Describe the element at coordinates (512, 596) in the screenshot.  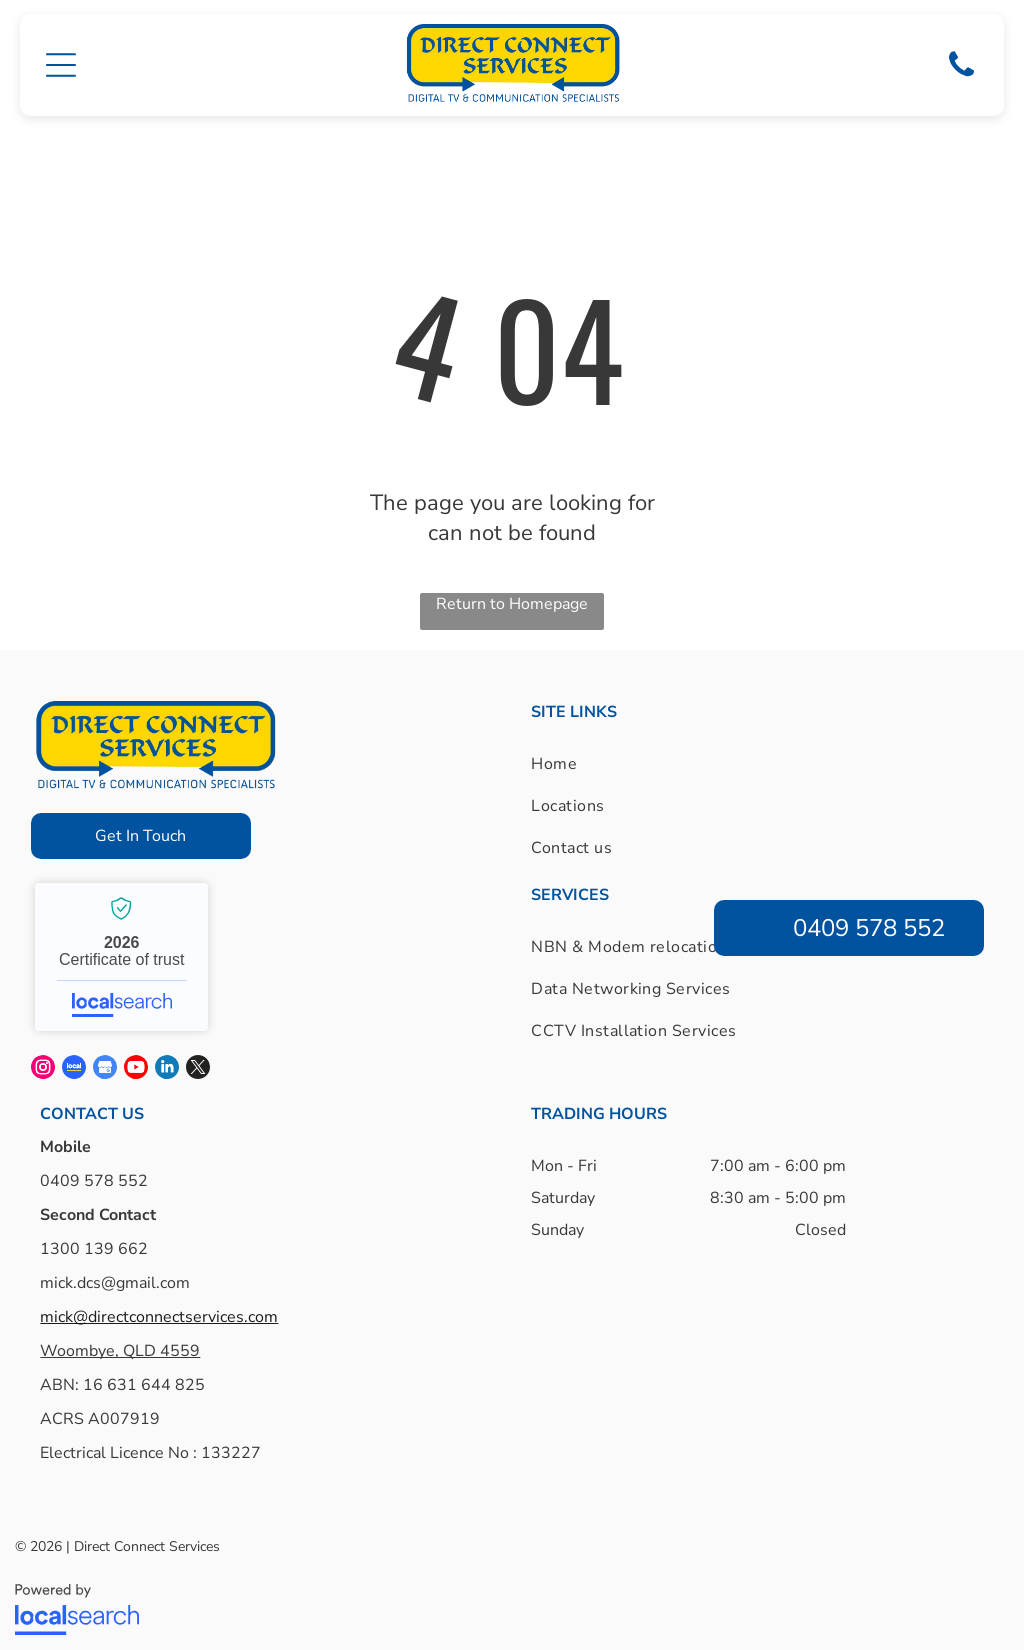
I see `Return to Homepage` at that location.